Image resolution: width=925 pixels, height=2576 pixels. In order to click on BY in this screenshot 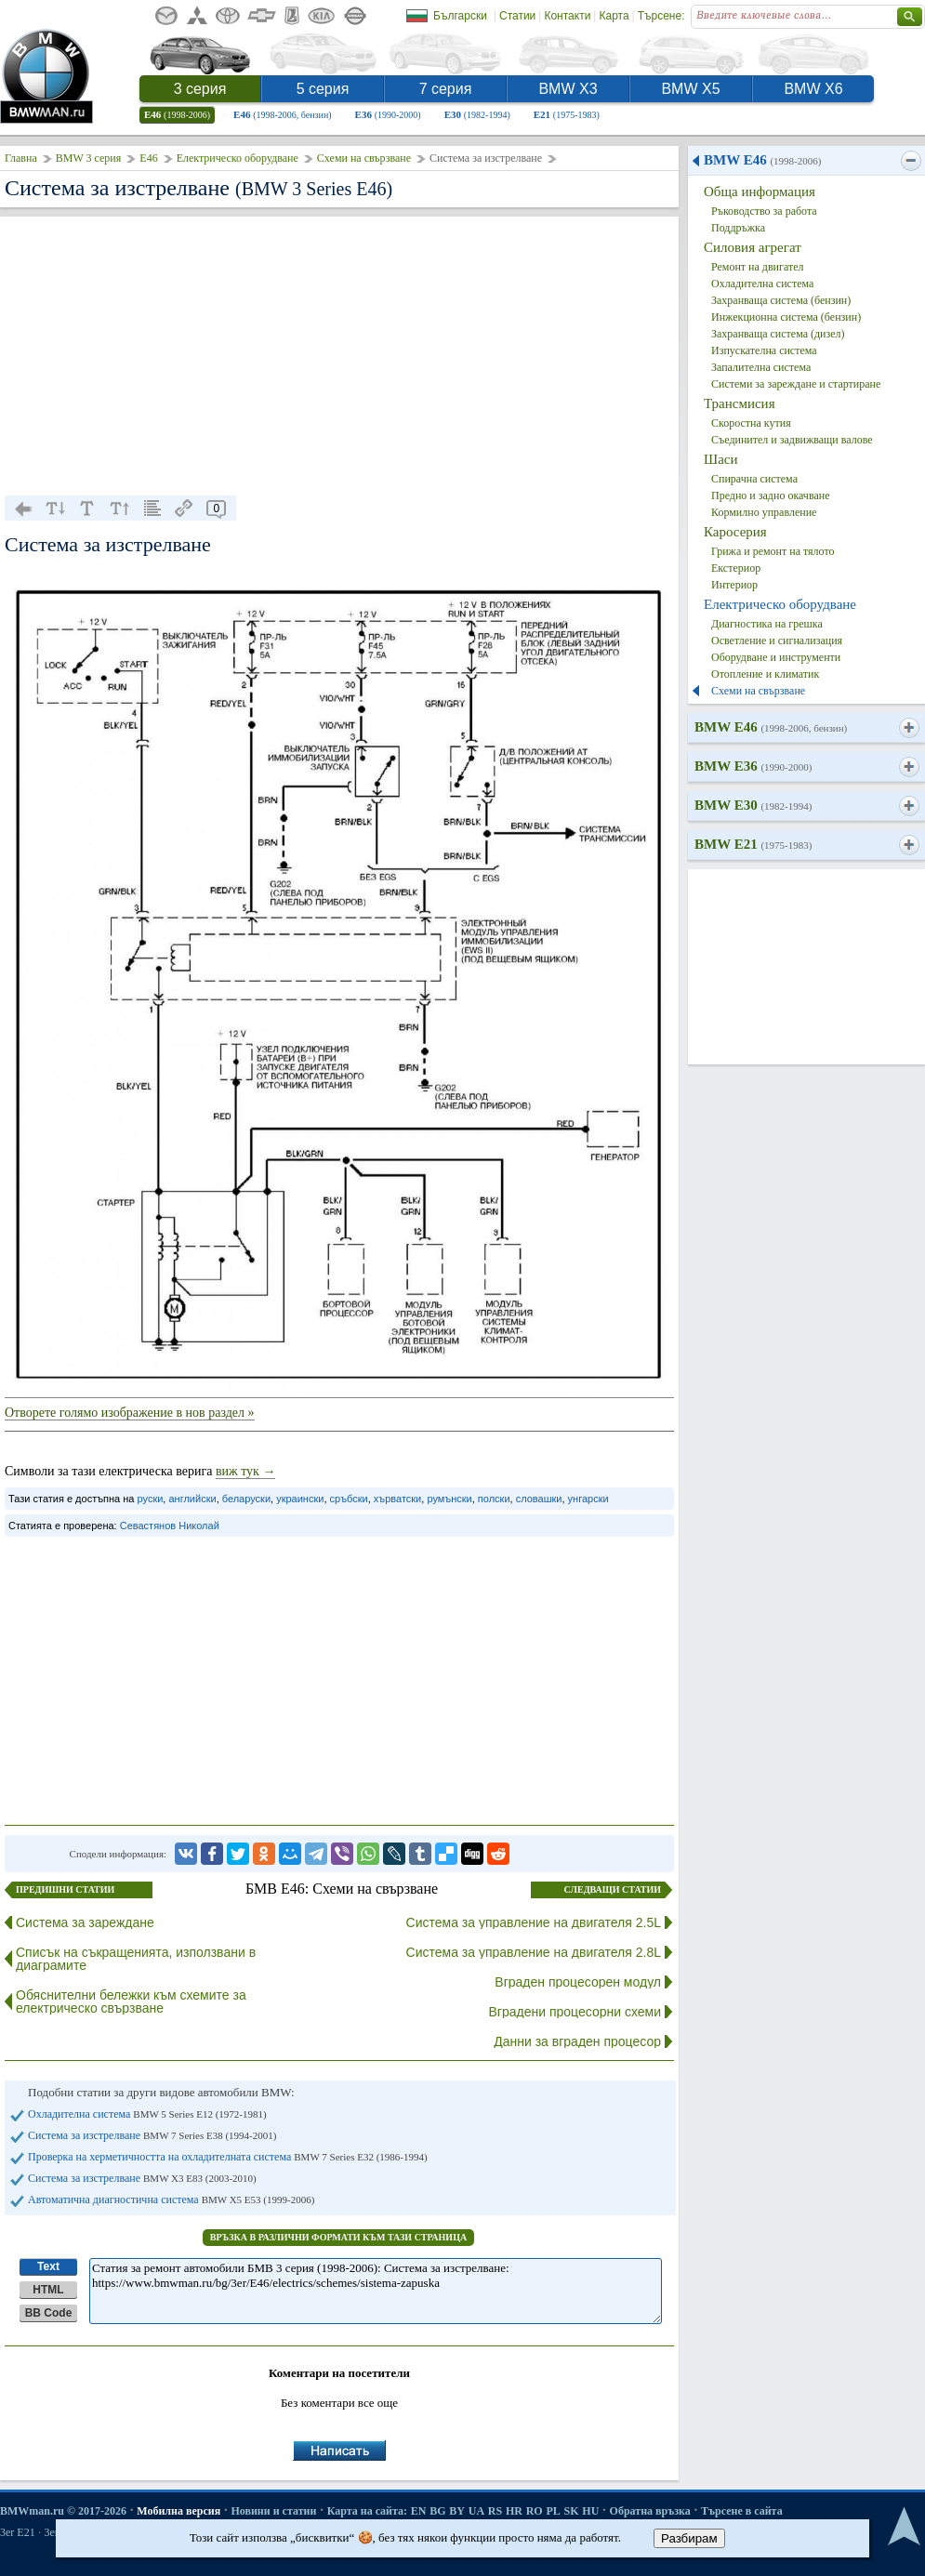, I will do `click(457, 2510)`.